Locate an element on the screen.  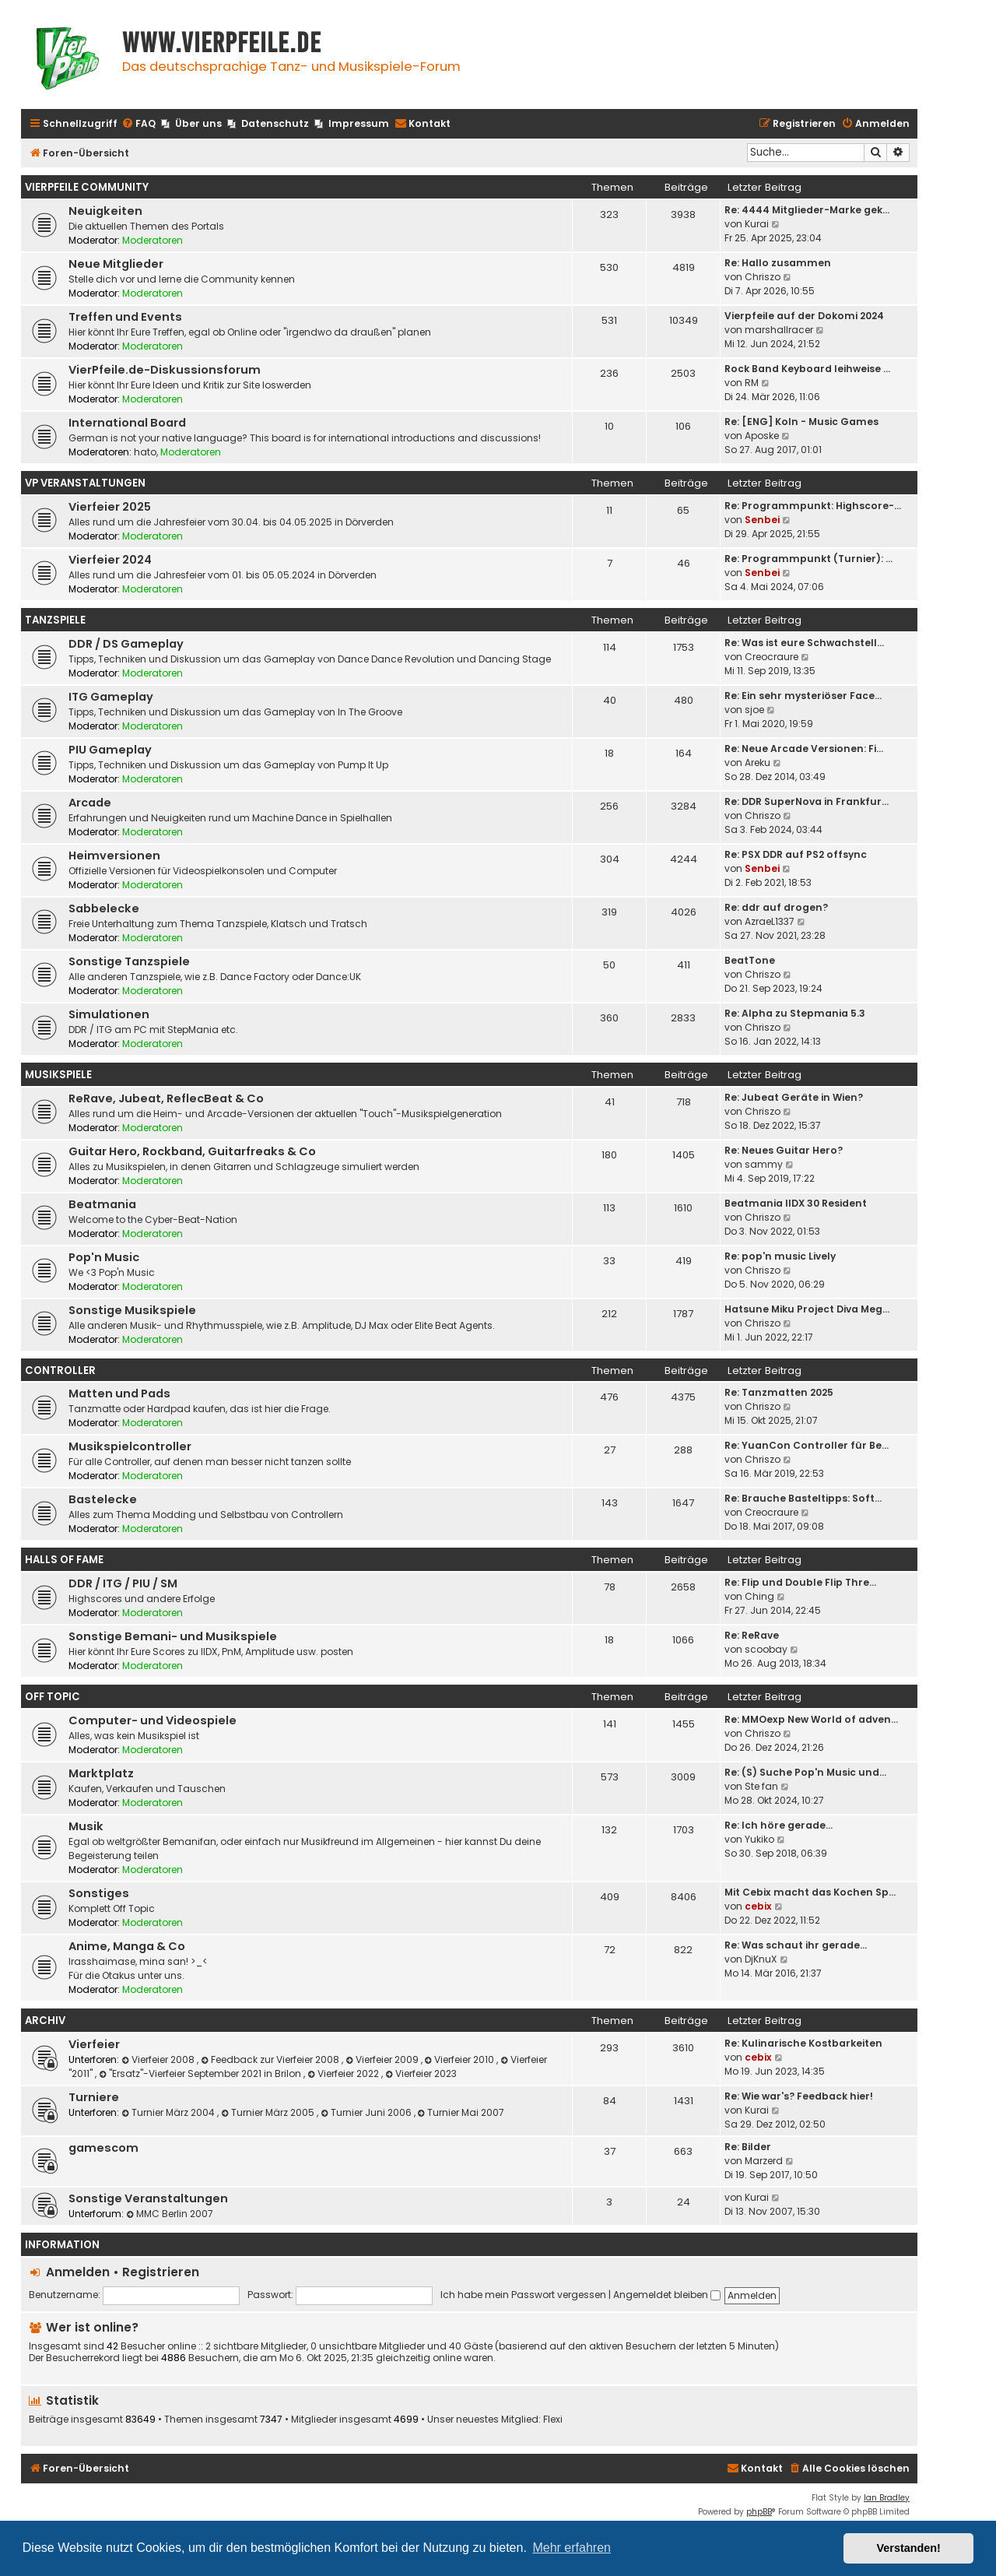
Musikspiele is located at coordinates (58, 1074).